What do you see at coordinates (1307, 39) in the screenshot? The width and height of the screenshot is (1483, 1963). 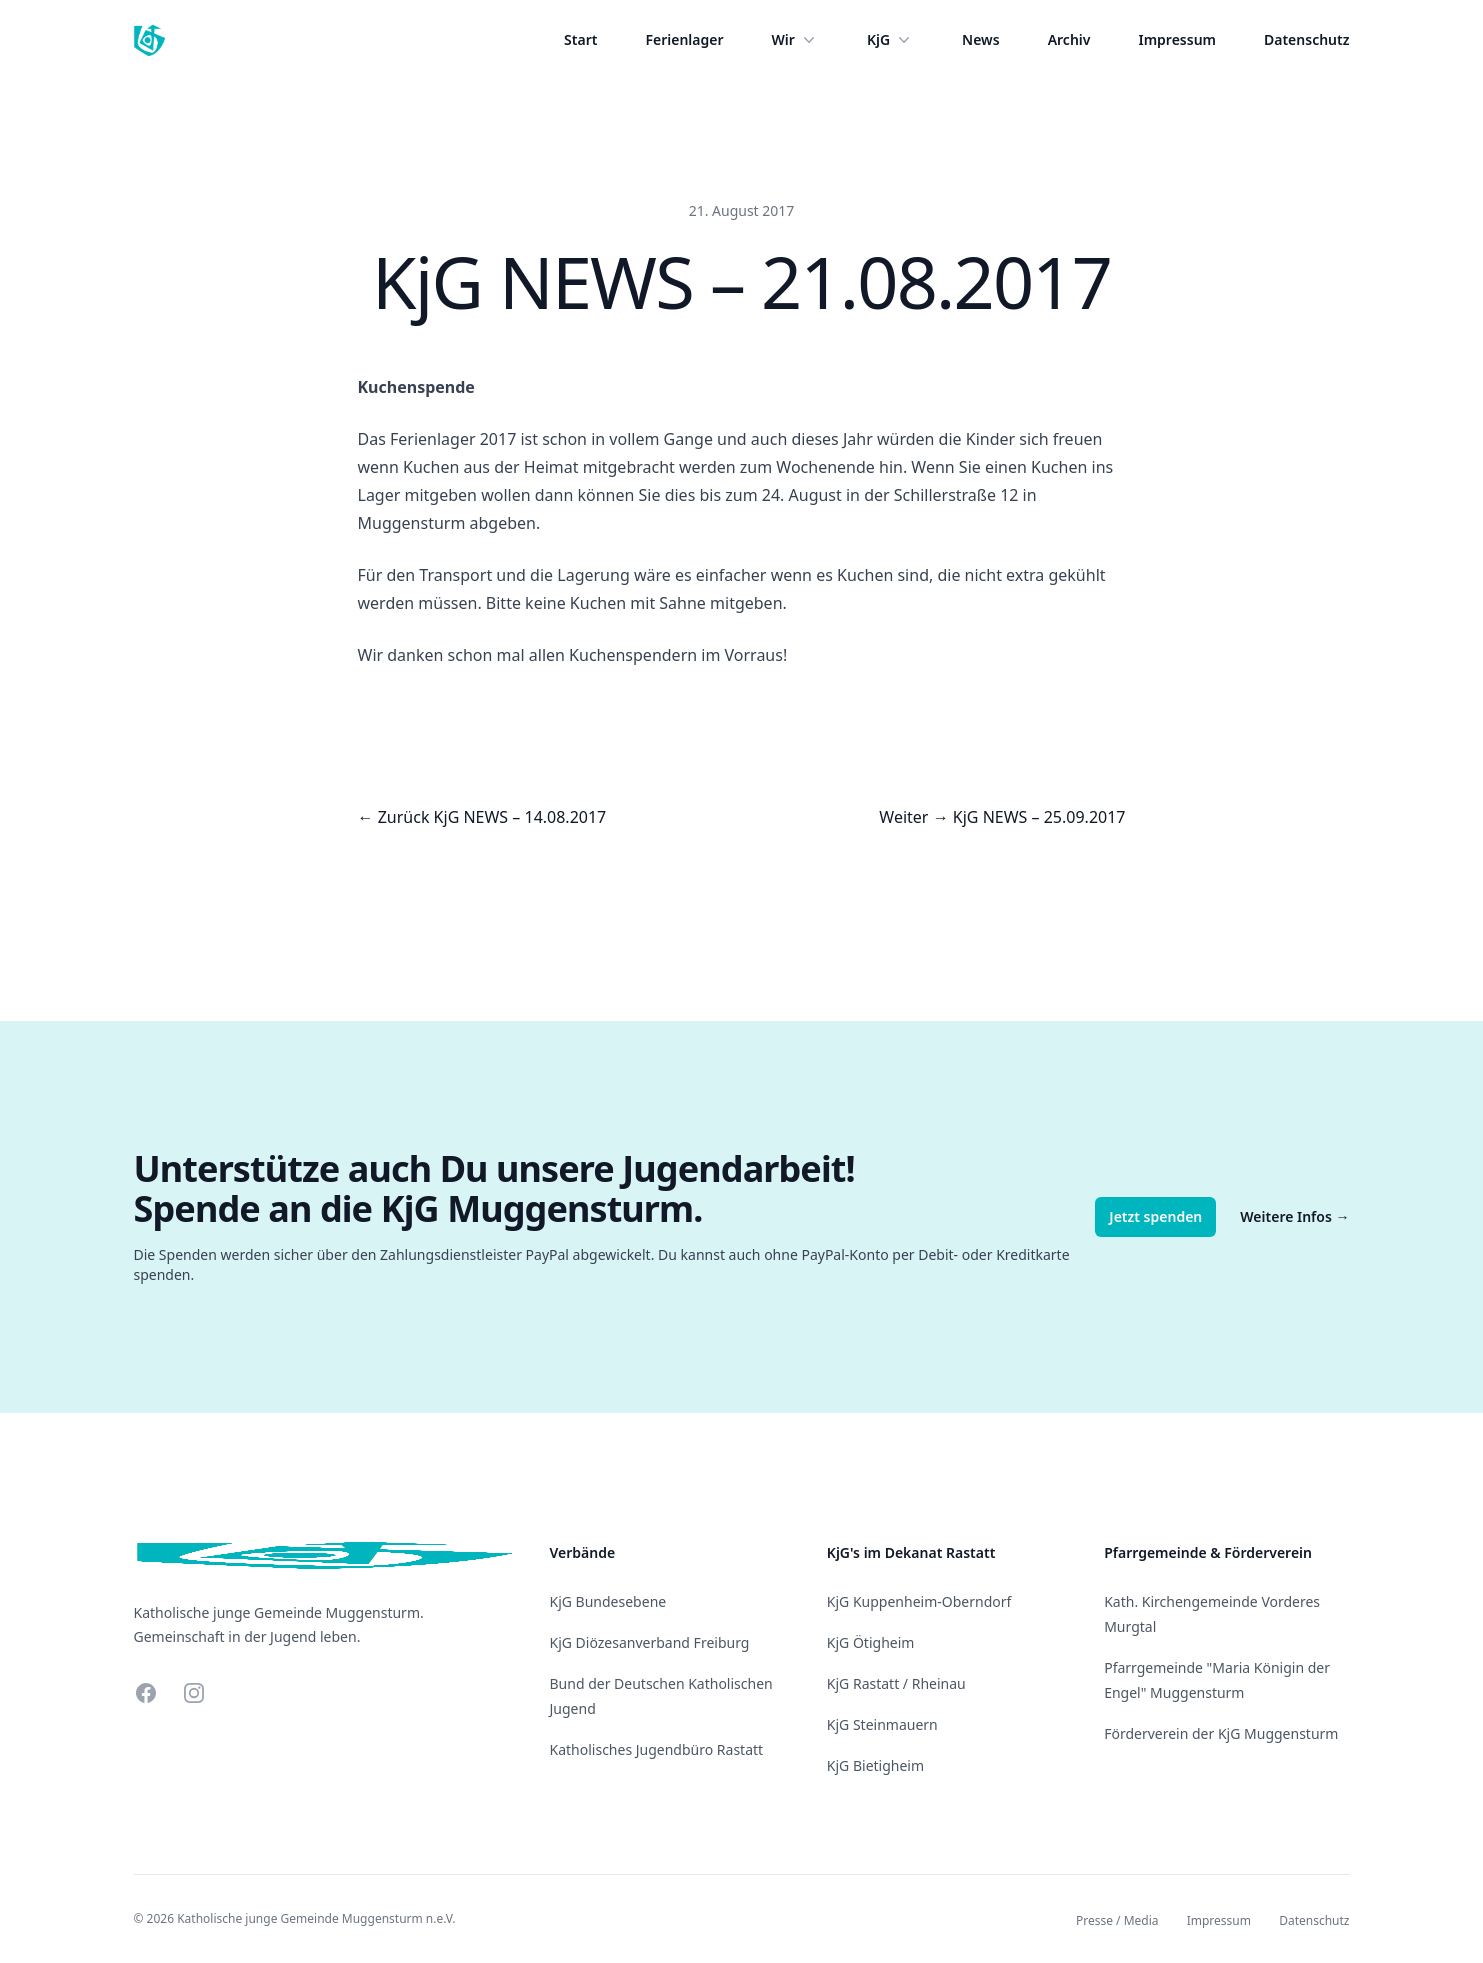 I see `Datenschutz` at bounding box center [1307, 39].